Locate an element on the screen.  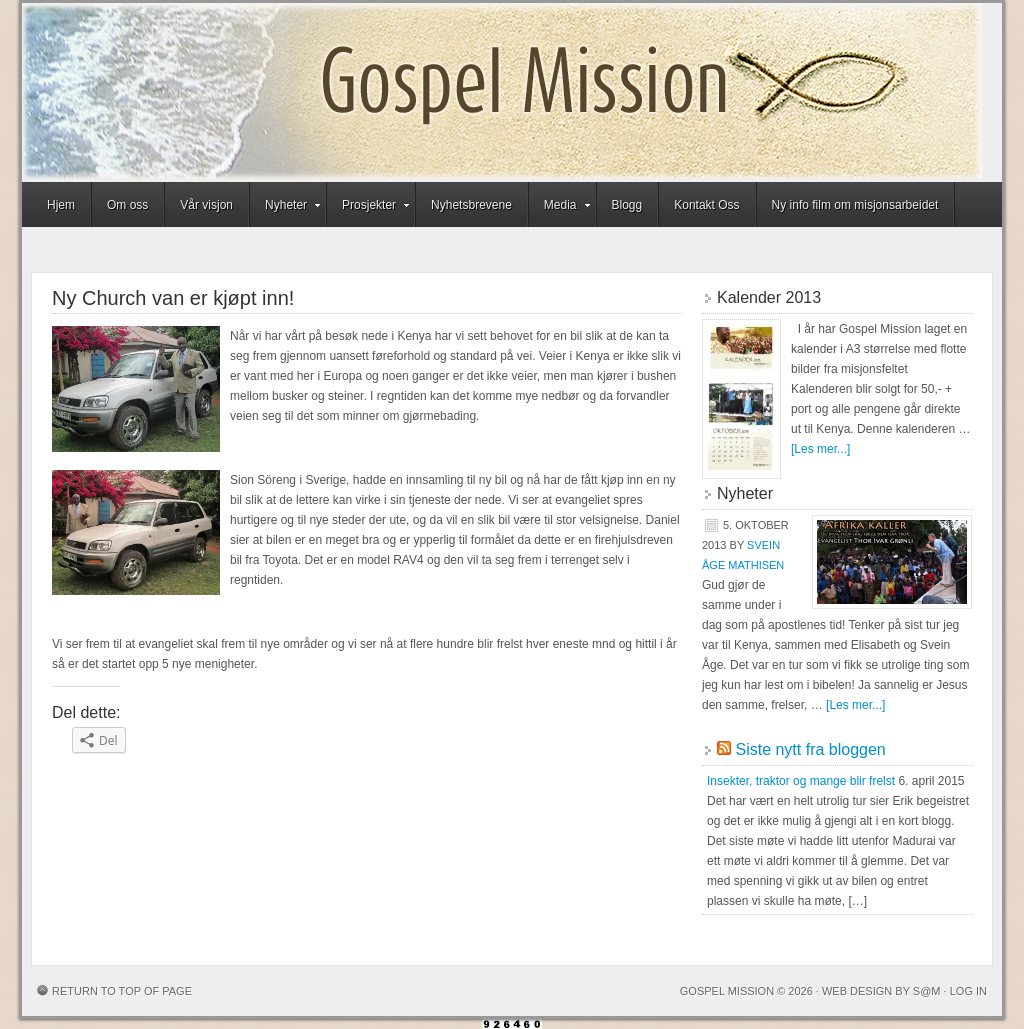
Blogg is located at coordinates (627, 205).